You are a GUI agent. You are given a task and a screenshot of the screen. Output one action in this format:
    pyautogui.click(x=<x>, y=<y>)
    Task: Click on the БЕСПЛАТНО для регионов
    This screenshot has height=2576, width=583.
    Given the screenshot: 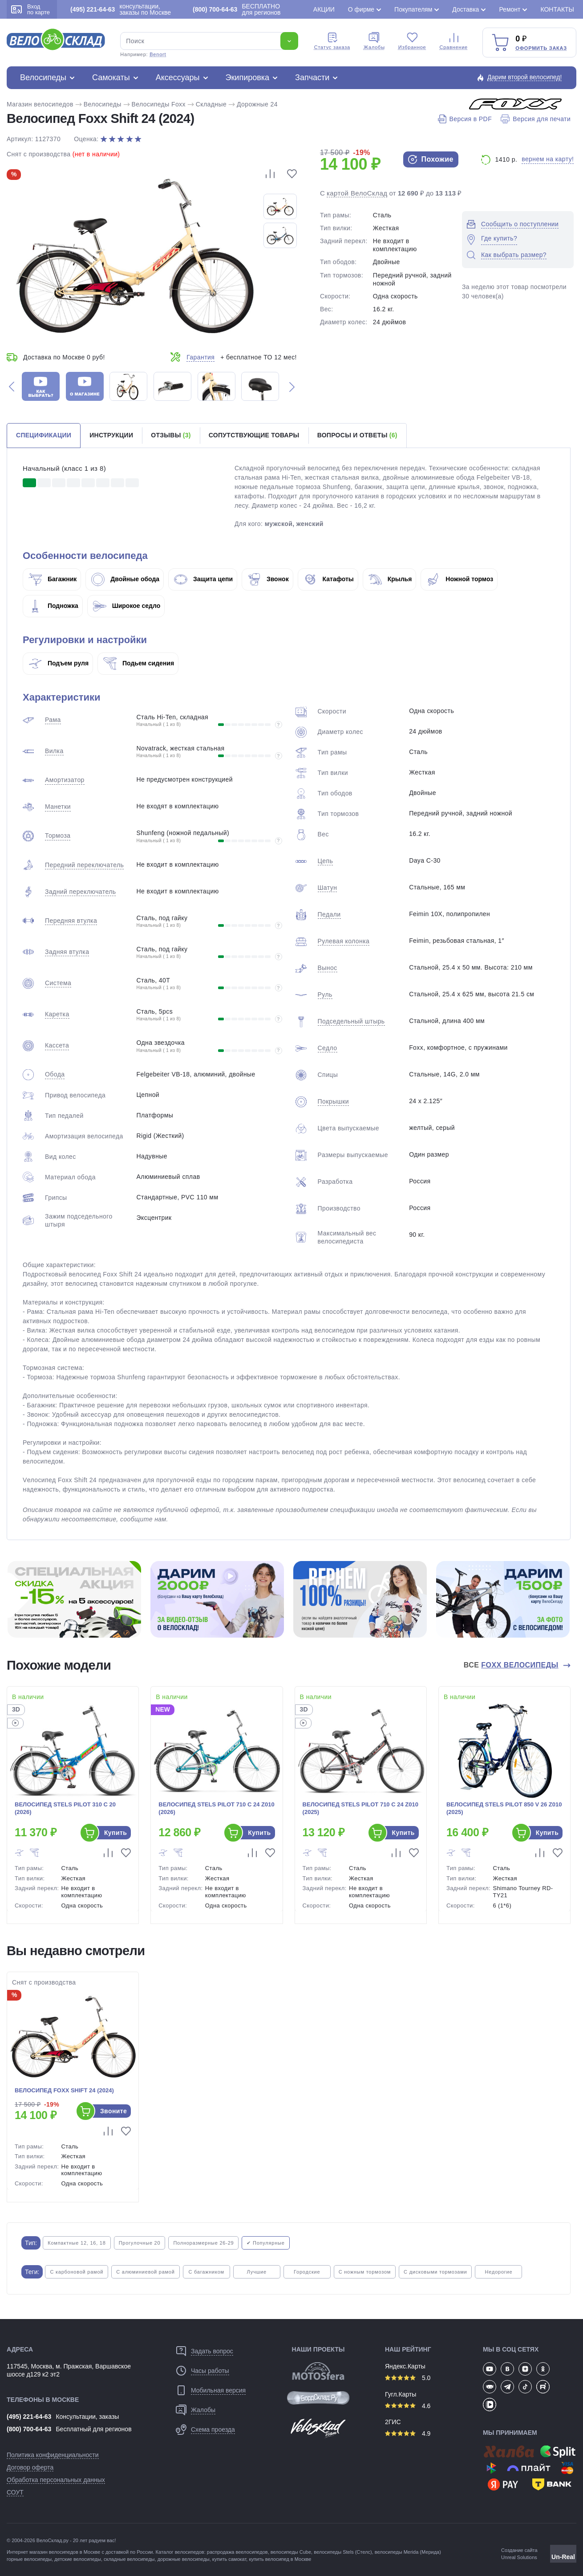 What is the action you would take?
    pyautogui.click(x=236, y=9)
    